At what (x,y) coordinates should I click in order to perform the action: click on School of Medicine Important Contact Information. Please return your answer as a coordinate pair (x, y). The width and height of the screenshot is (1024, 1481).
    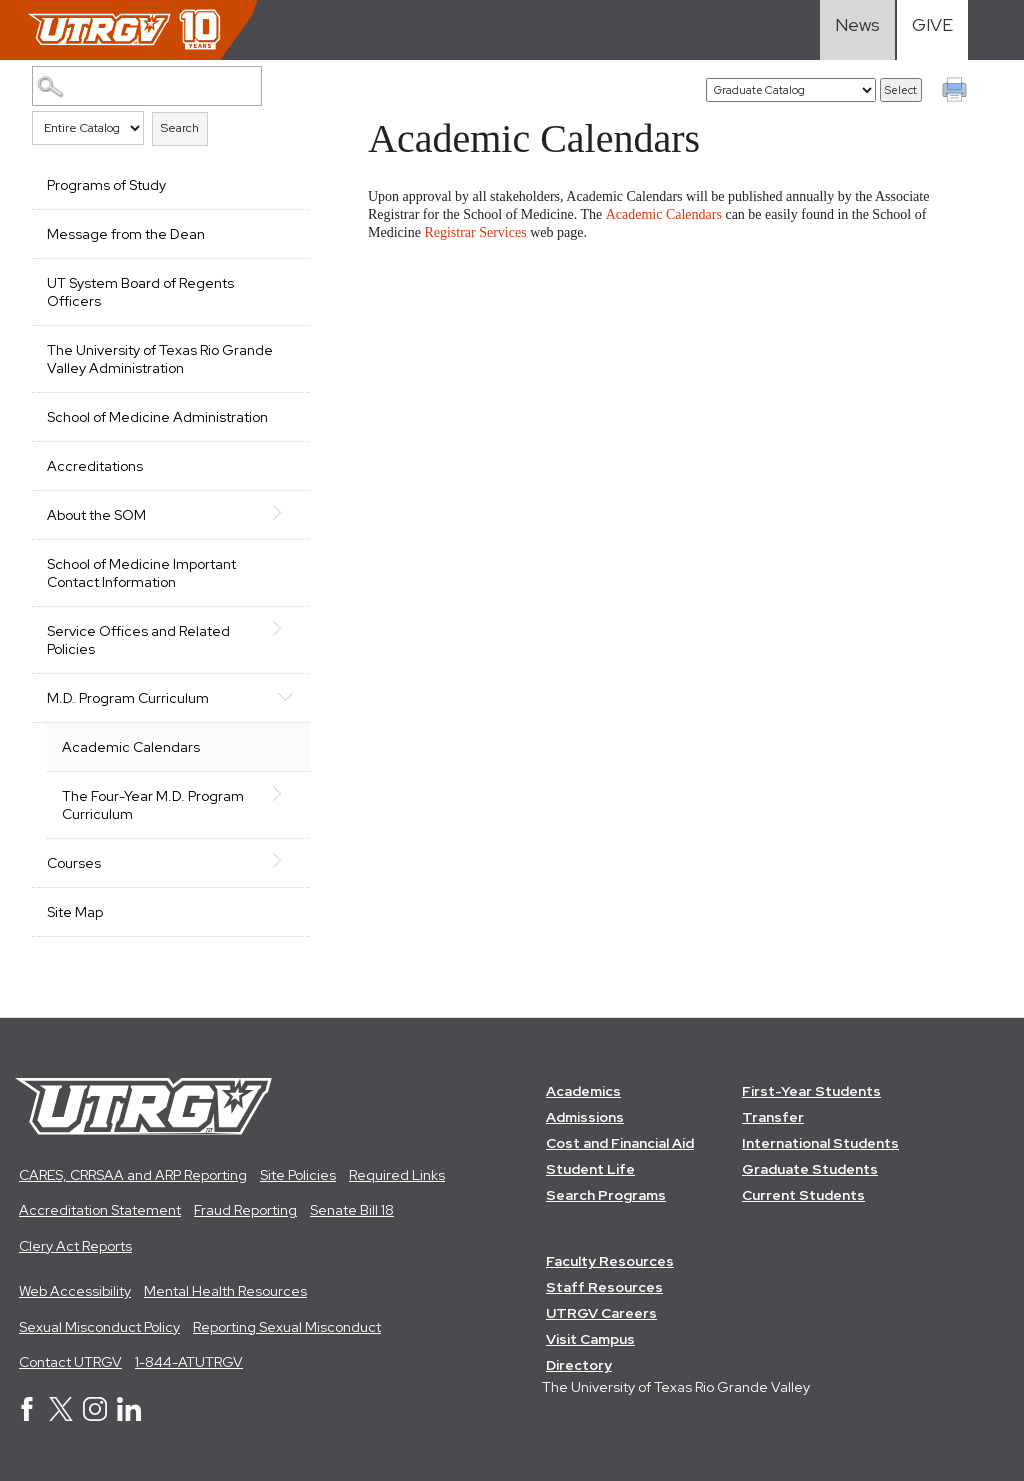
    Looking at the image, I should click on (141, 573).